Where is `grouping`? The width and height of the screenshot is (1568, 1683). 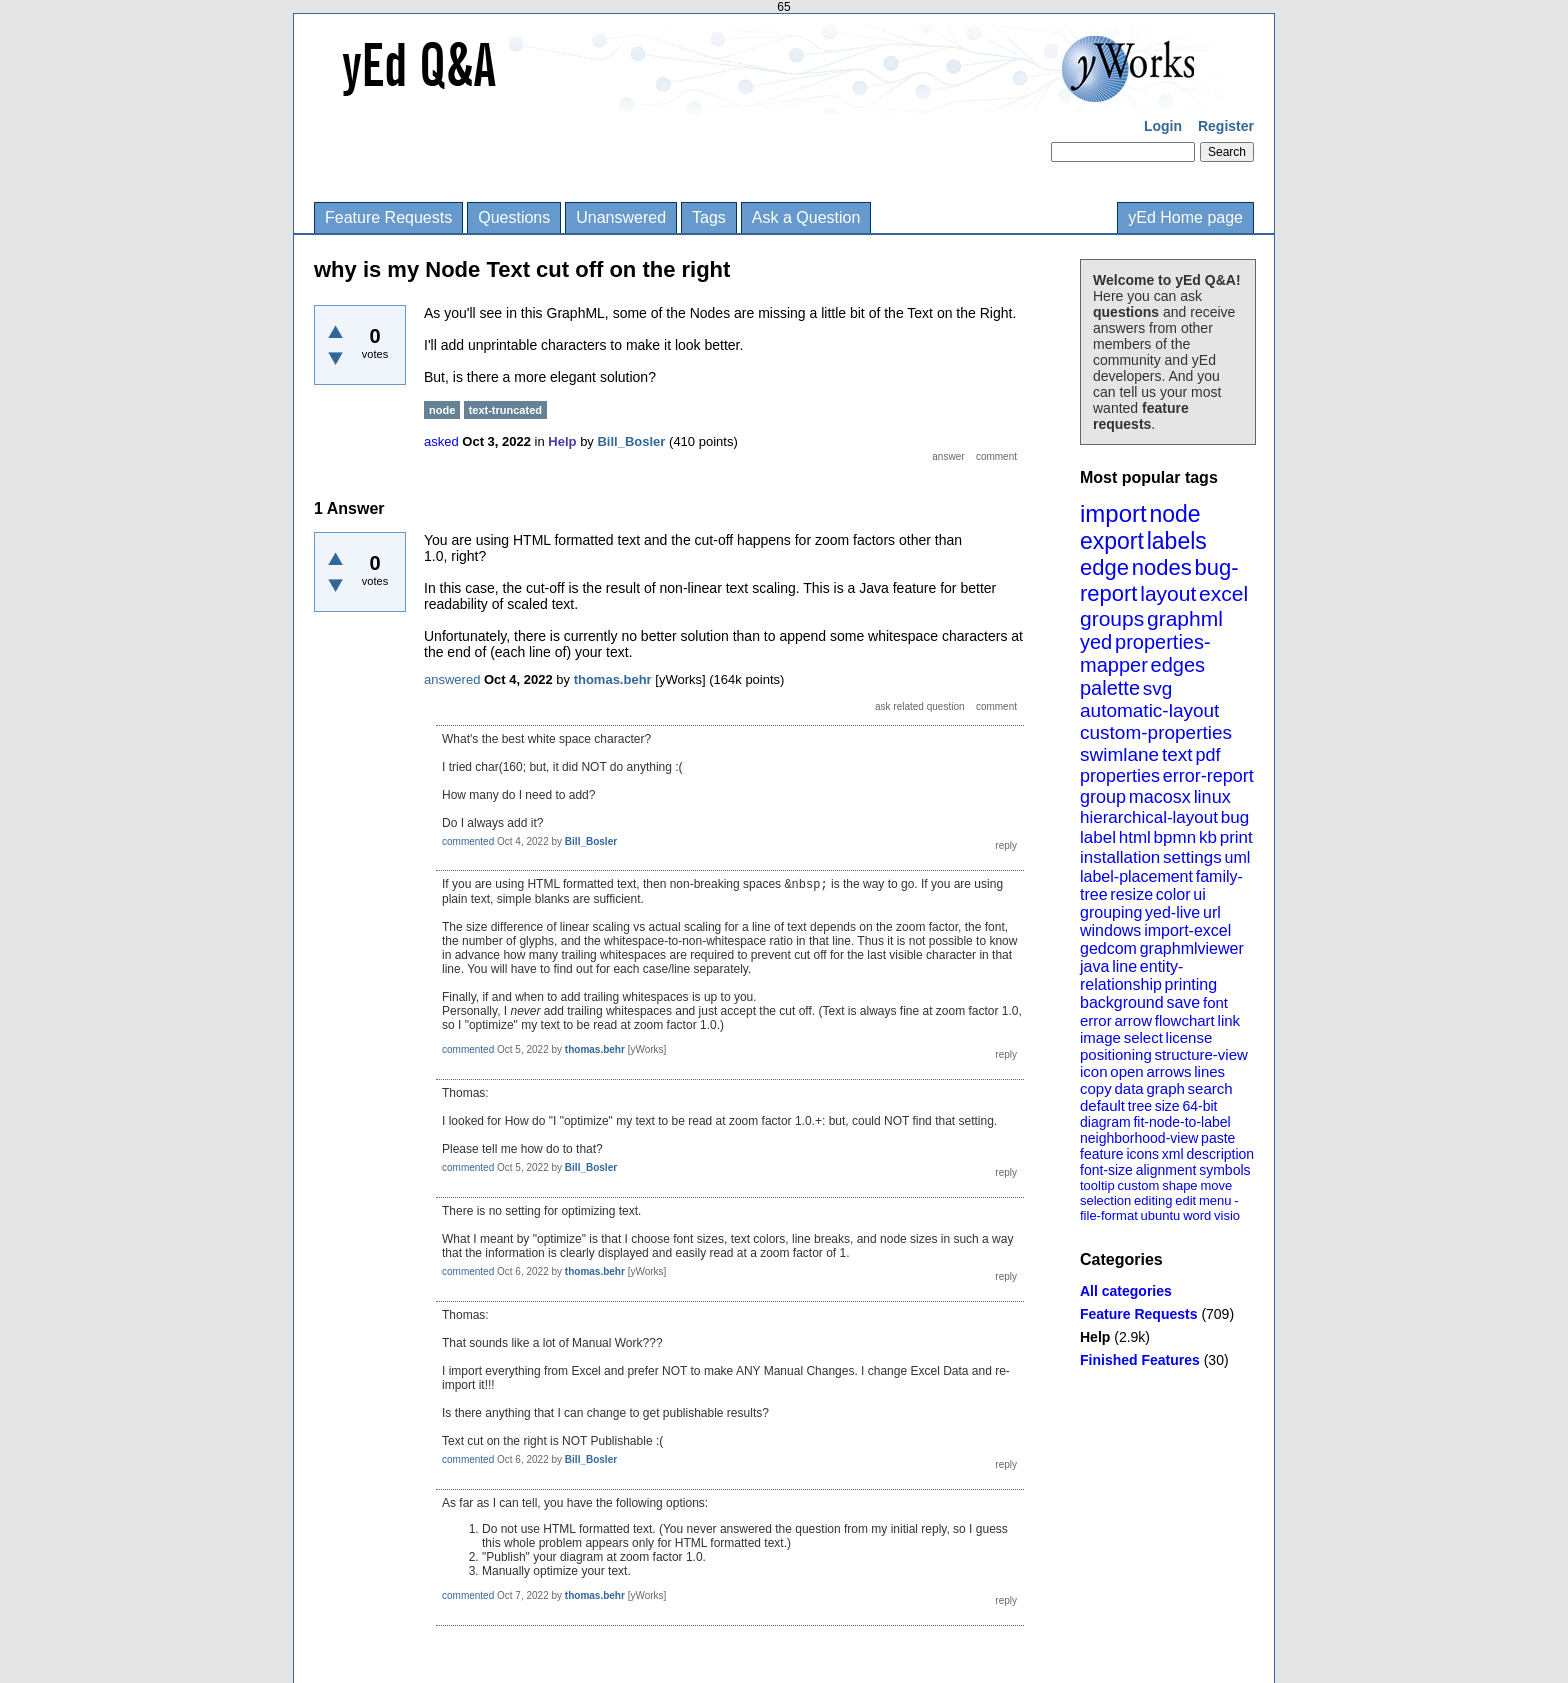
grouping is located at coordinates (1111, 912).